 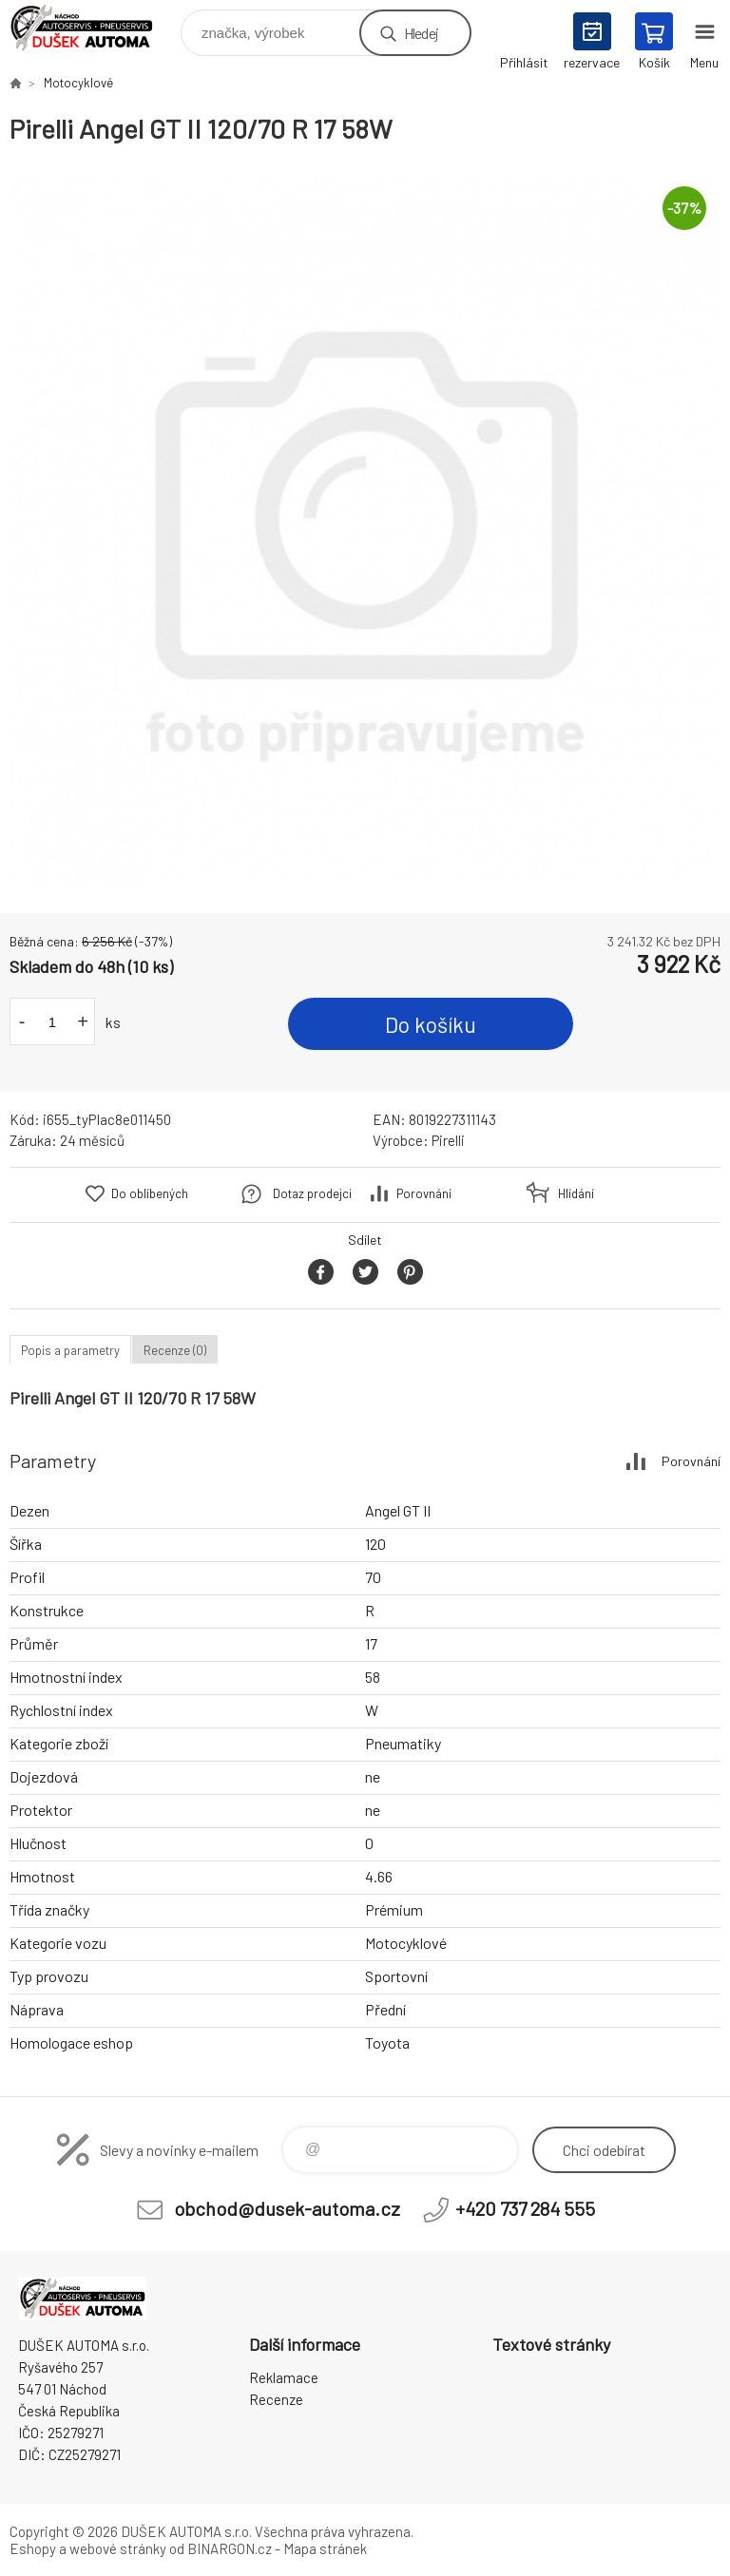 I want to click on Porovnání, so click(x=423, y=1193).